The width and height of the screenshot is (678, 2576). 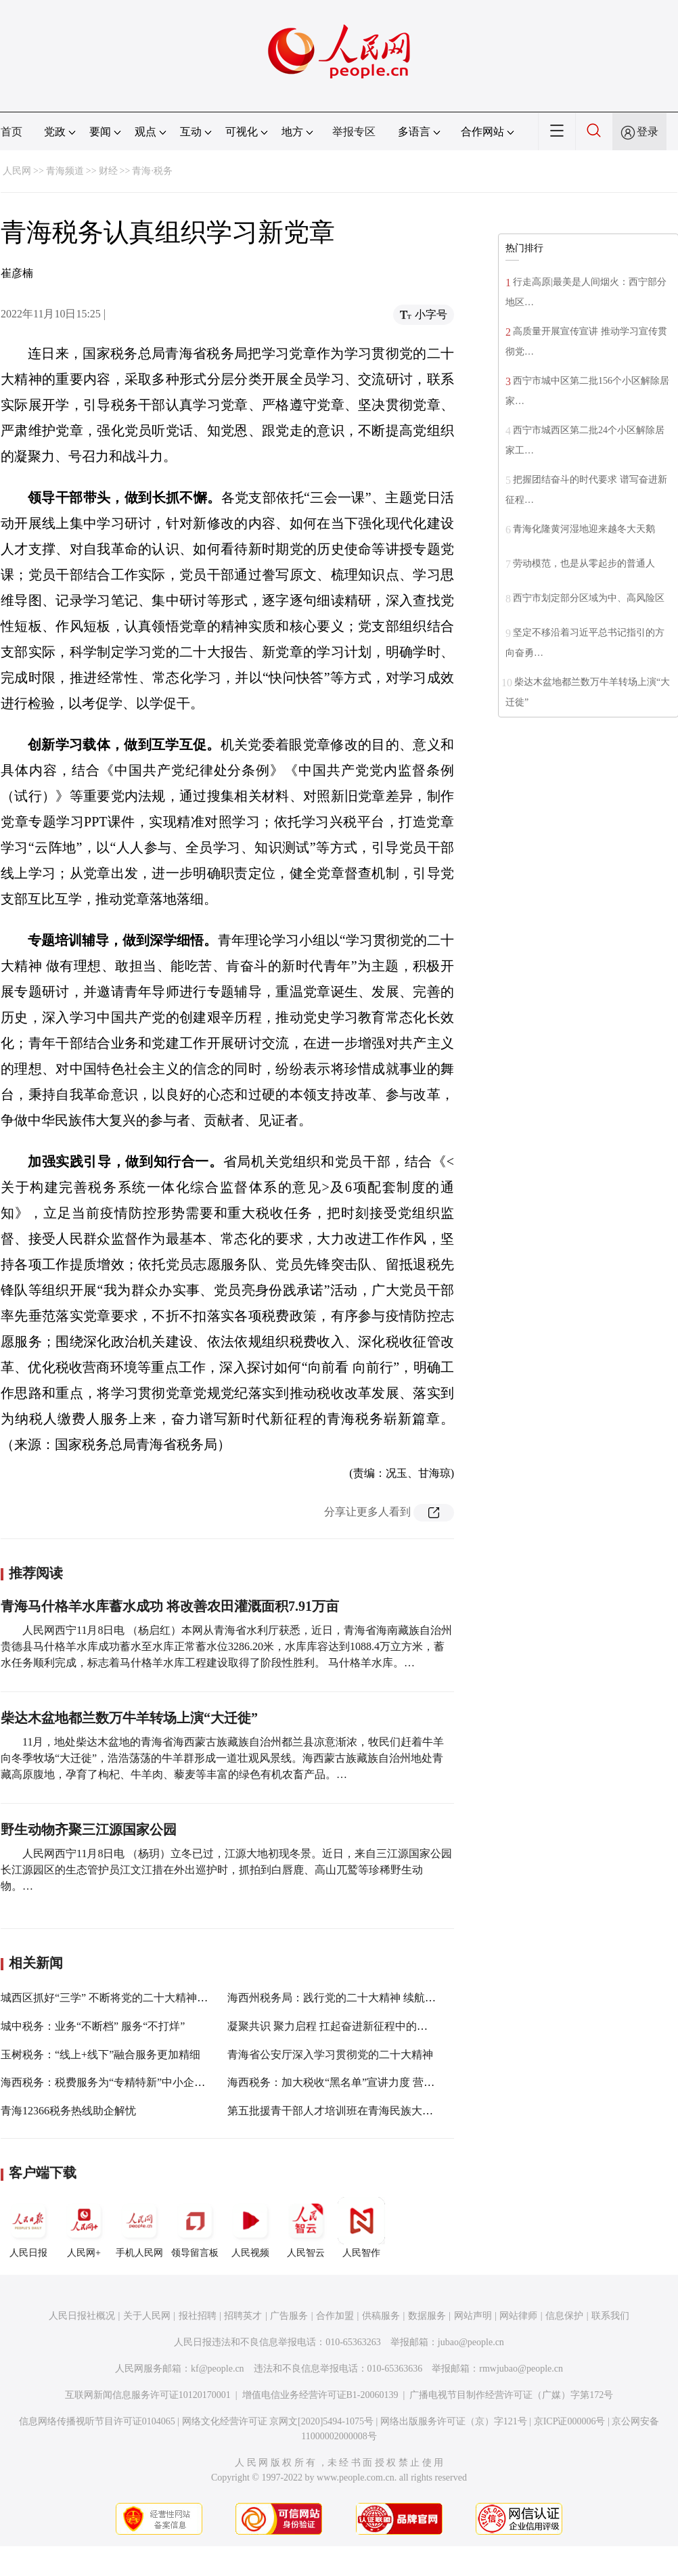 What do you see at coordinates (647, 131) in the screenshot?
I see `登录` at bounding box center [647, 131].